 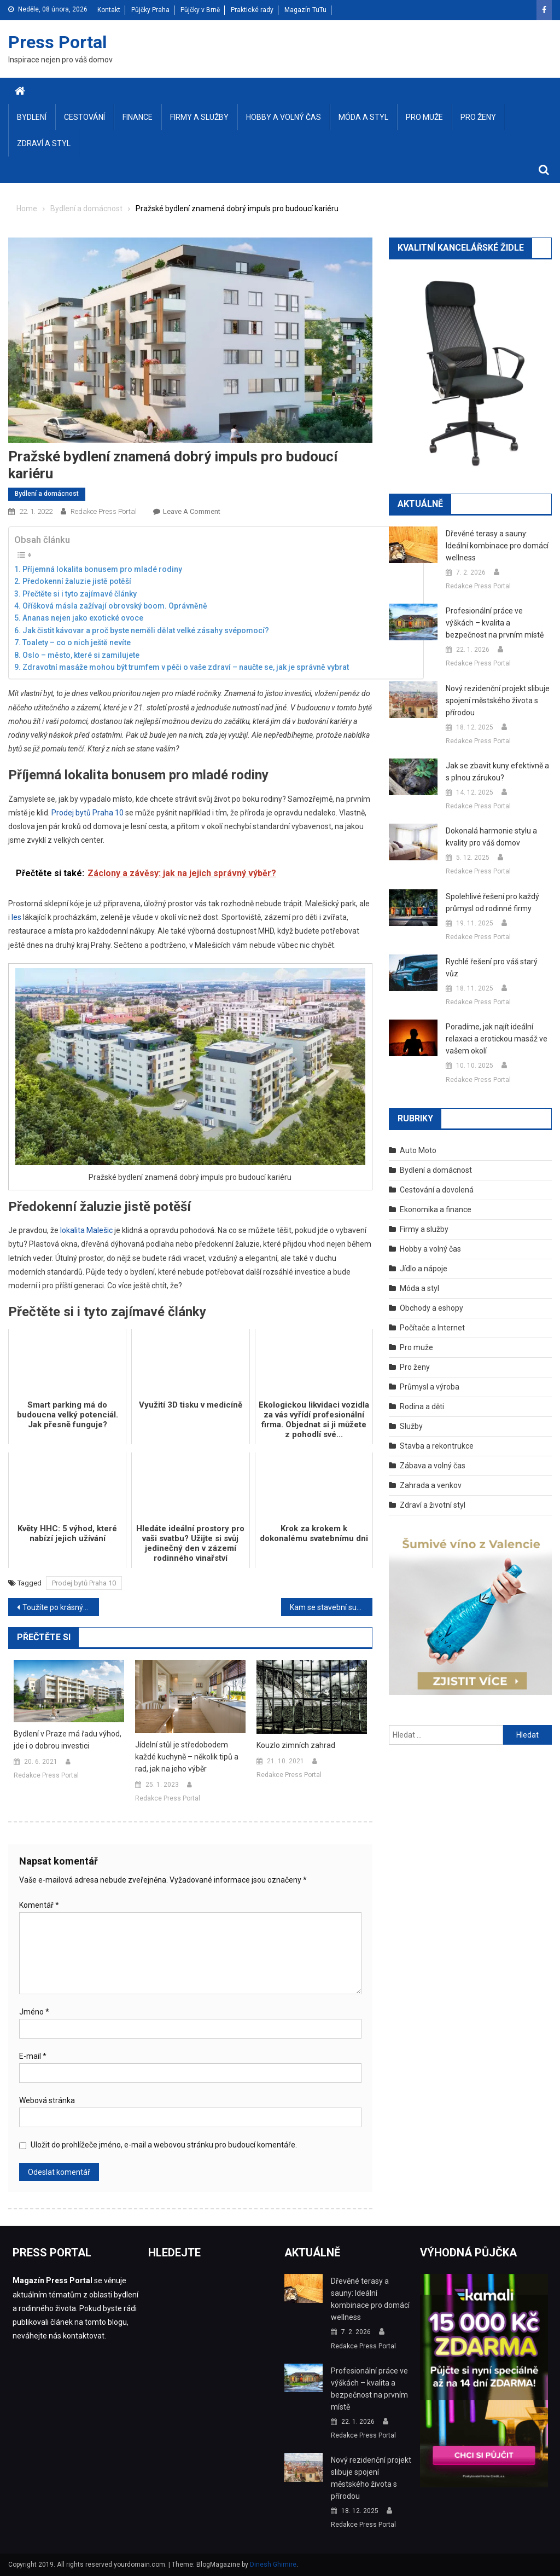 I want to click on Půjčky Praha, so click(x=150, y=10).